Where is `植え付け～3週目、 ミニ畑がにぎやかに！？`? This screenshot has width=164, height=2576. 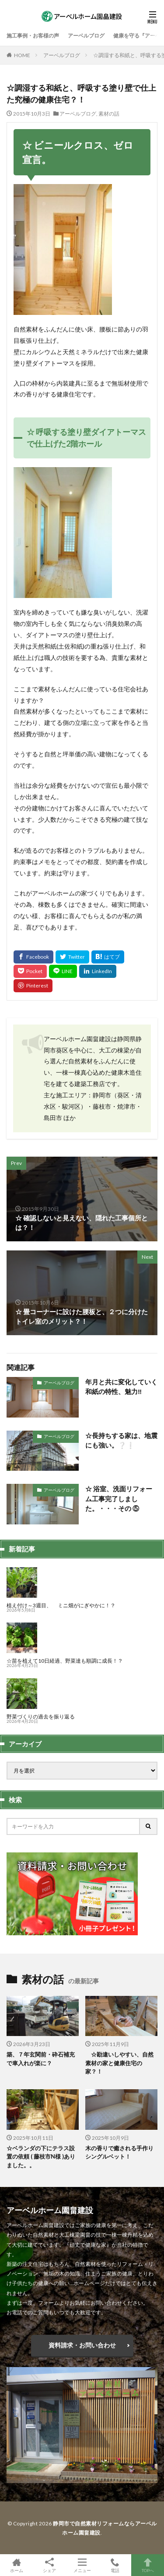
植え付け～3週目、 ミニ畑がにぎやかに！？ is located at coordinates (61, 1605).